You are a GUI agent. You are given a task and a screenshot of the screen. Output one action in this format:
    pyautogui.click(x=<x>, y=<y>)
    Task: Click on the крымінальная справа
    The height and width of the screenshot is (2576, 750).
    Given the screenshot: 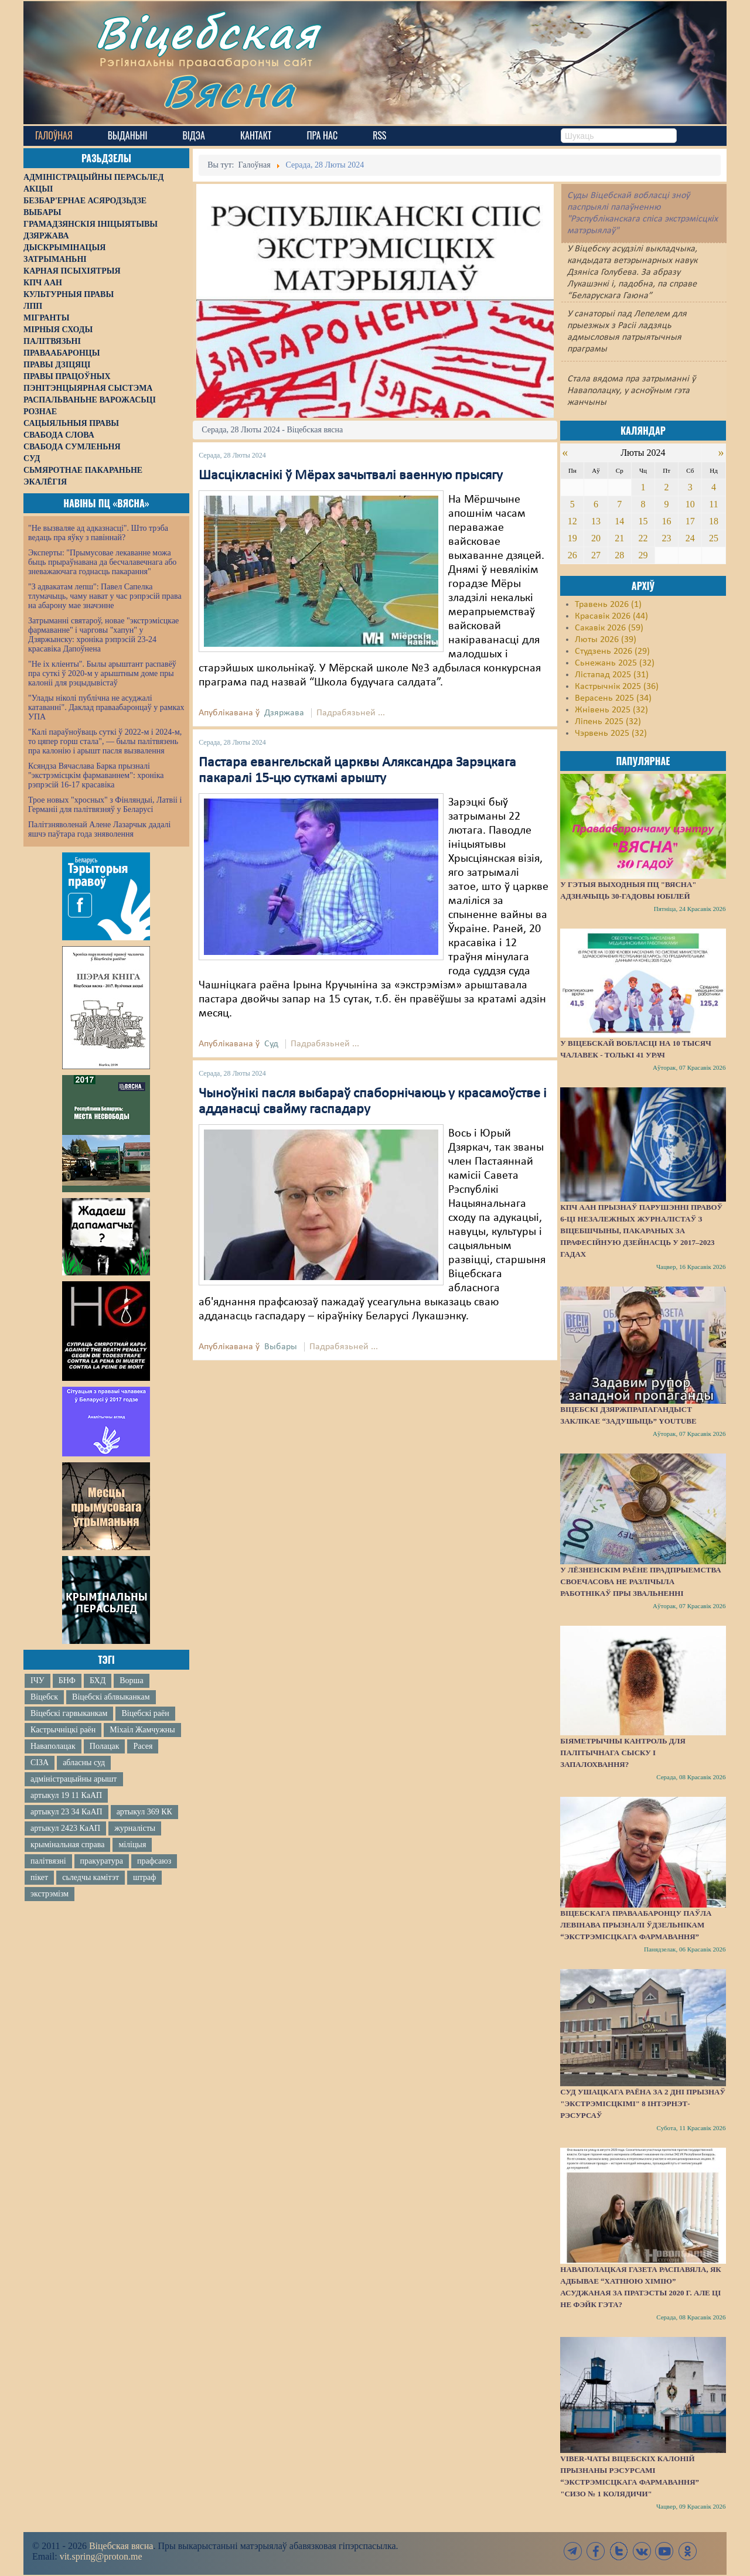 What is the action you would take?
    pyautogui.click(x=67, y=1844)
    